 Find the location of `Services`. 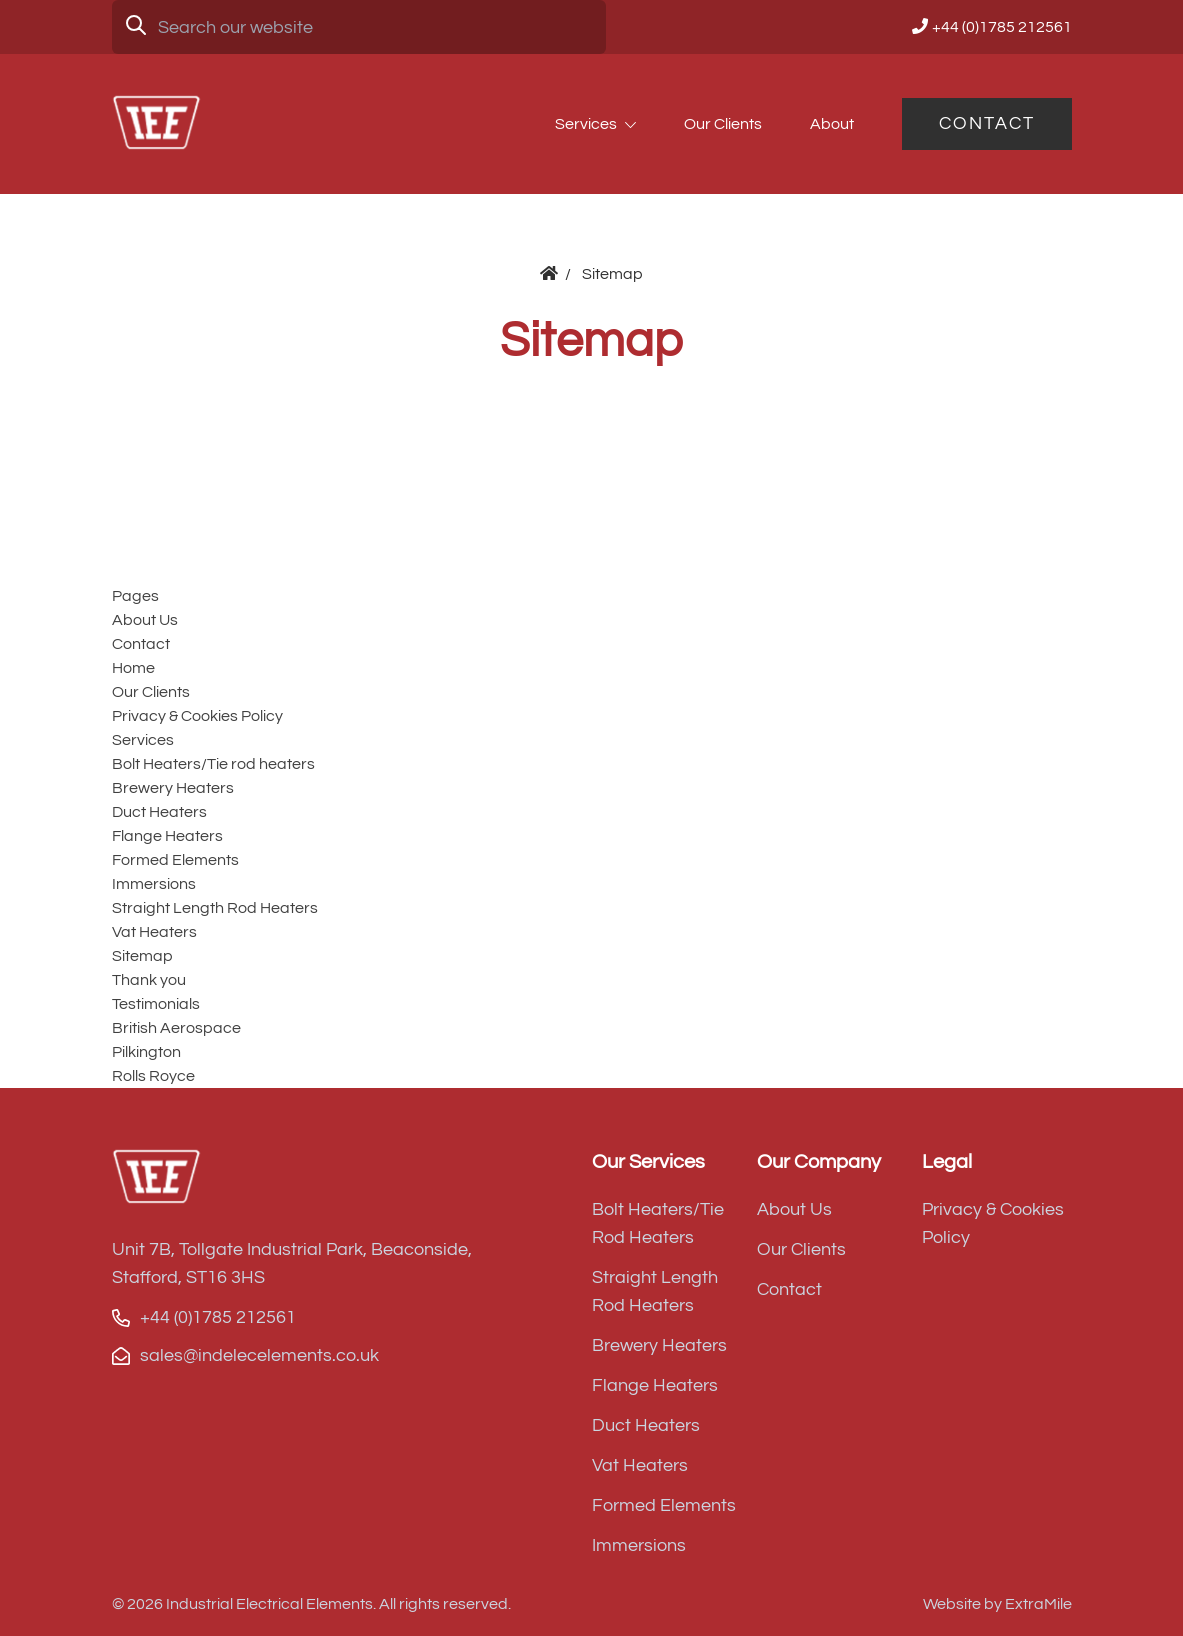

Services is located at coordinates (586, 124).